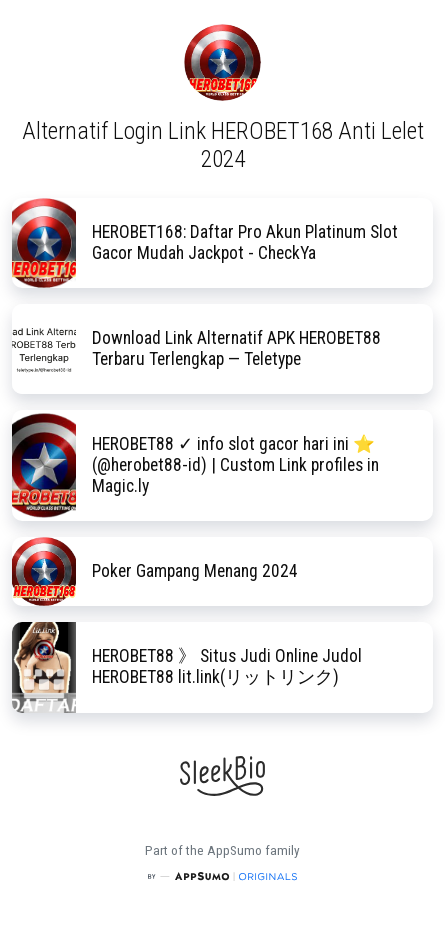  What do you see at coordinates (236, 850) in the screenshot?
I see `AppSumo` at bounding box center [236, 850].